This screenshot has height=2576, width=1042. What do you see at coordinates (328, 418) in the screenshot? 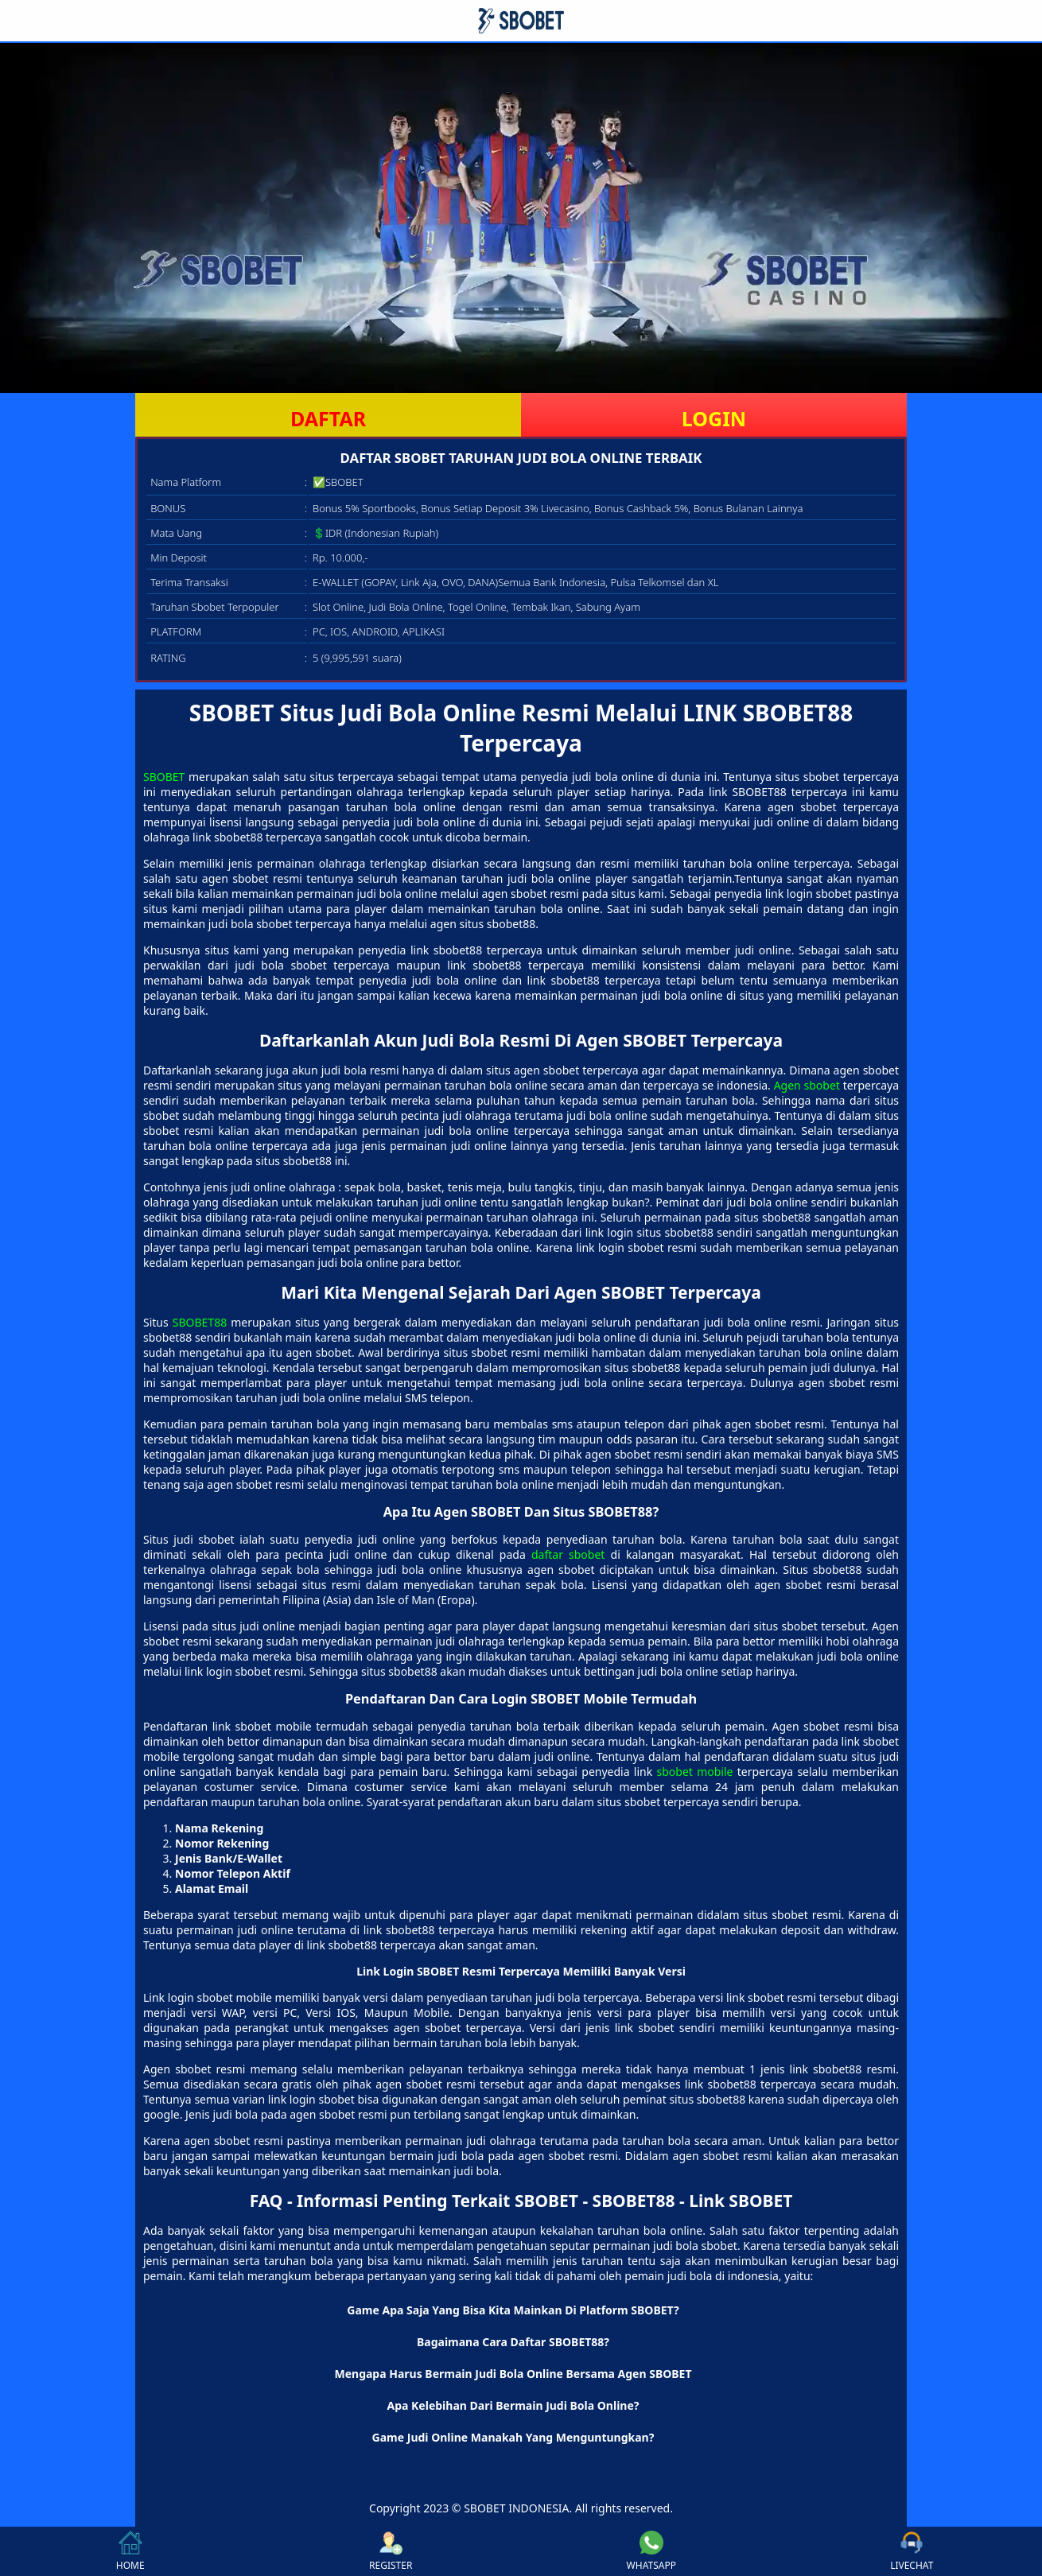
I see `DAFTAR` at bounding box center [328, 418].